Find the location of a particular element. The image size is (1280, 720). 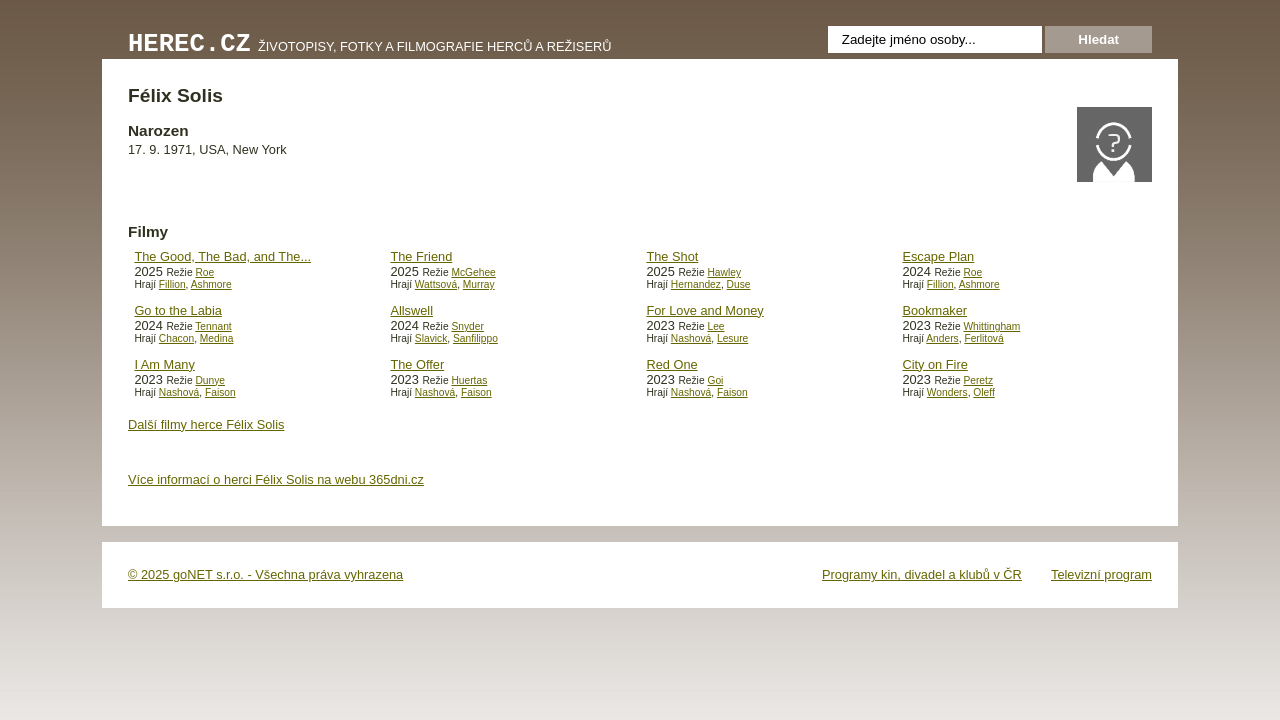

Hernandez is located at coordinates (696, 284).